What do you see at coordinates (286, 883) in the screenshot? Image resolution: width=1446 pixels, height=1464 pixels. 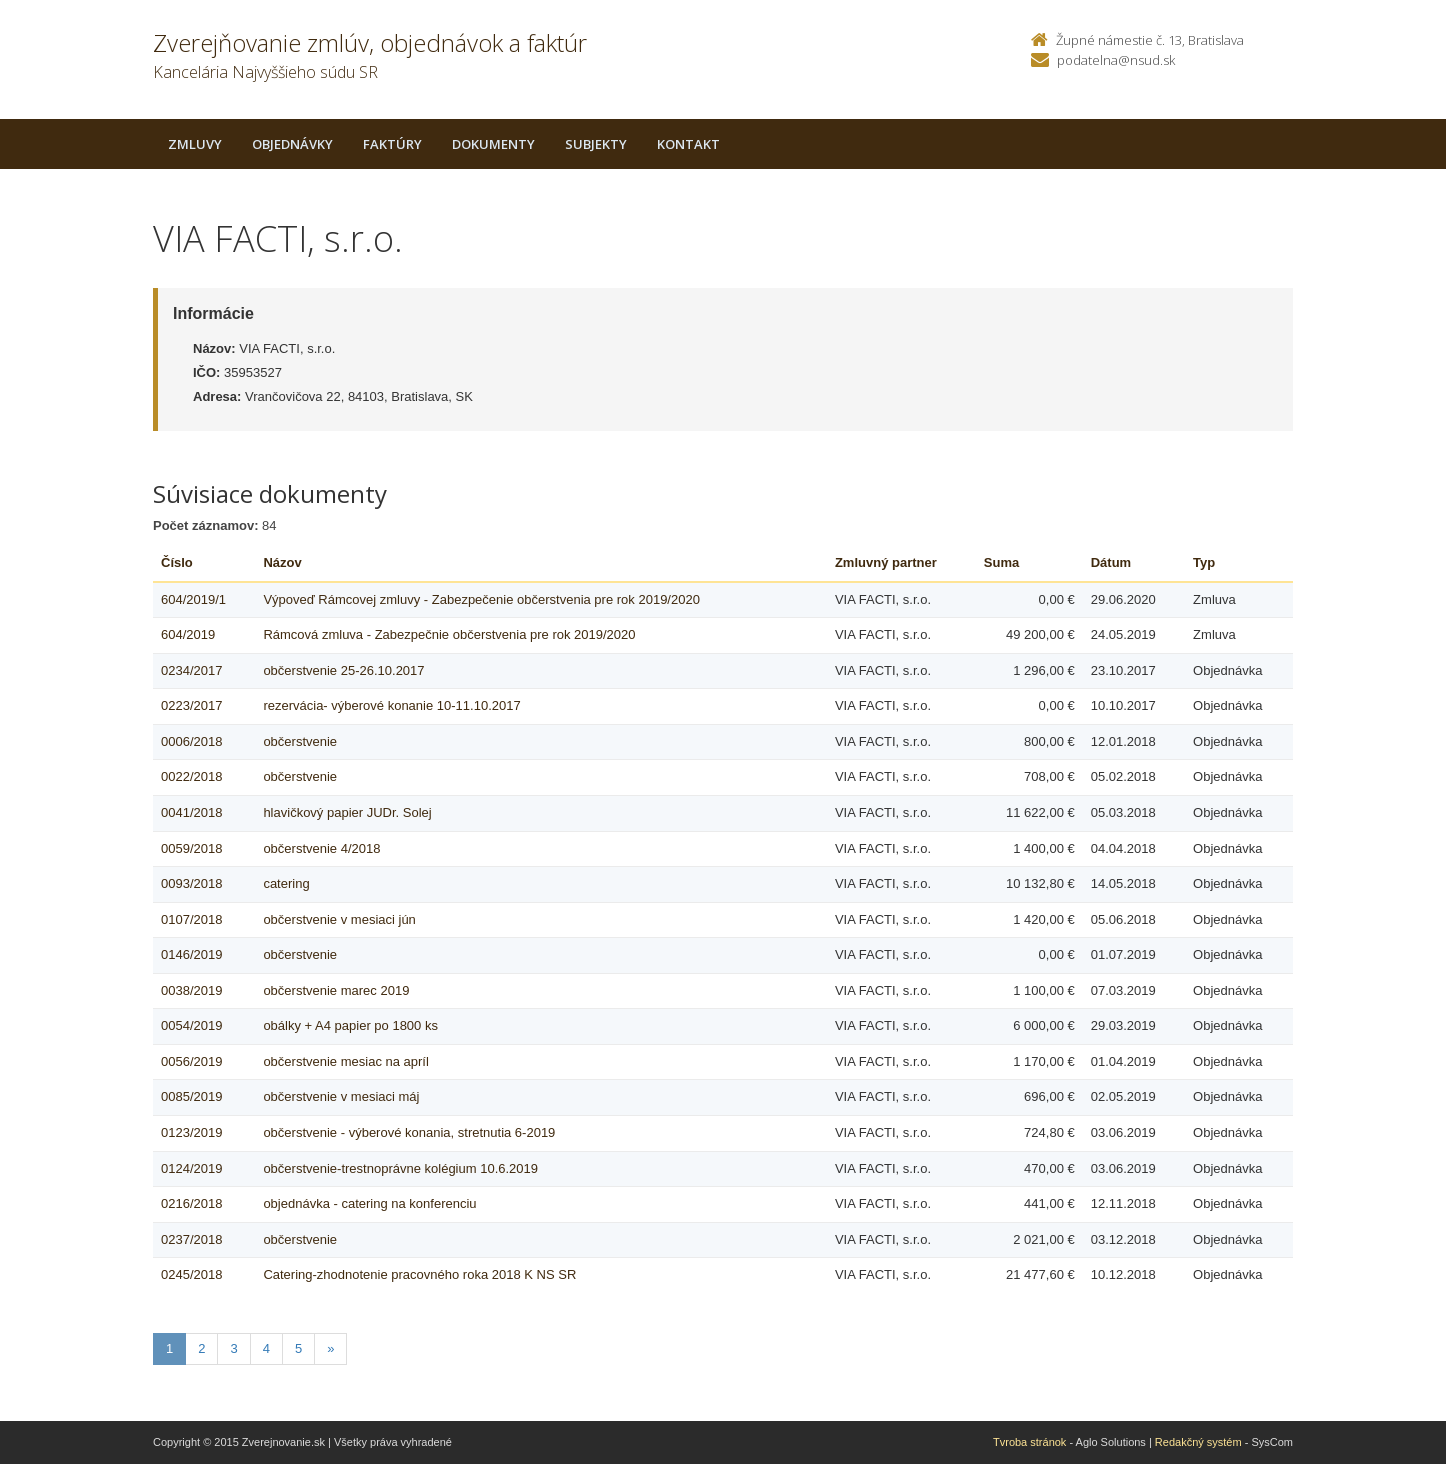 I see `catering` at bounding box center [286, 883].